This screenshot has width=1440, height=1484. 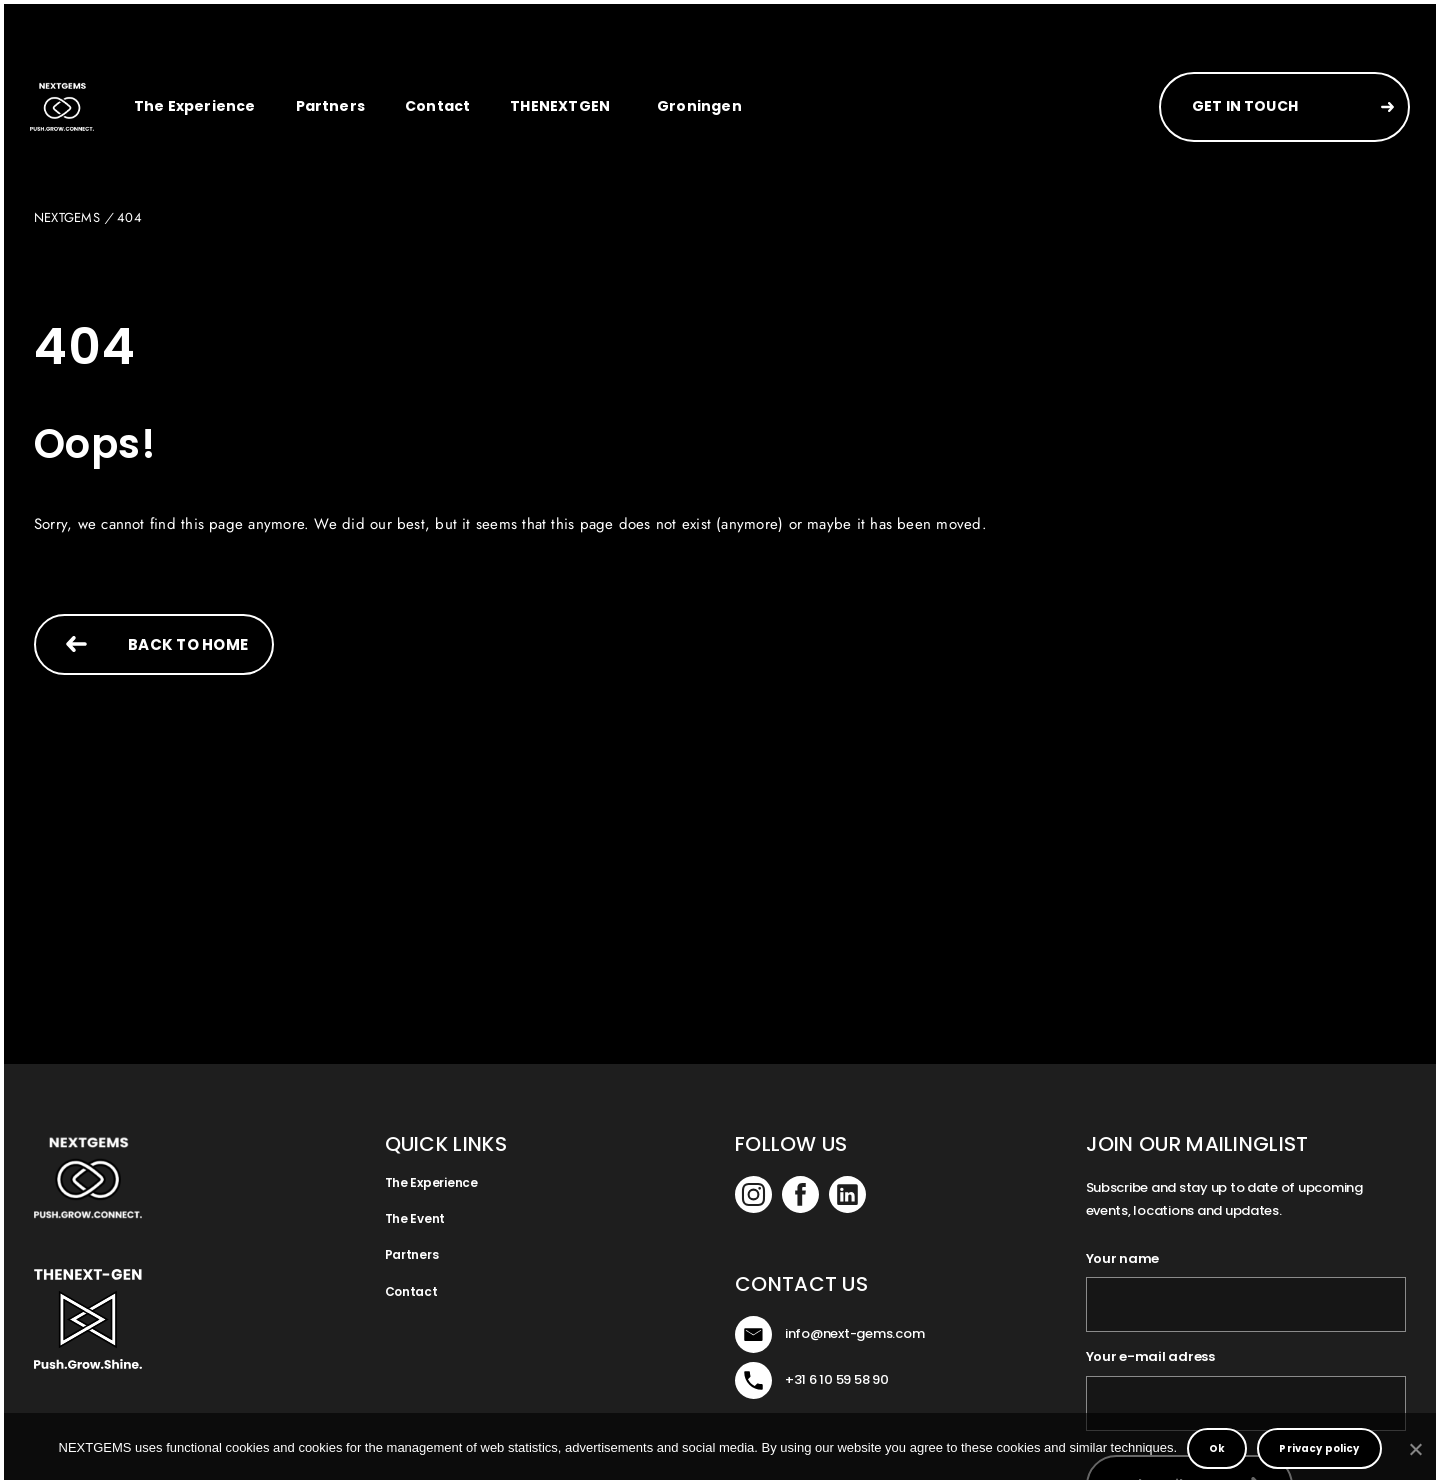 I want to click on The Event, so click(x=415, y=1218).